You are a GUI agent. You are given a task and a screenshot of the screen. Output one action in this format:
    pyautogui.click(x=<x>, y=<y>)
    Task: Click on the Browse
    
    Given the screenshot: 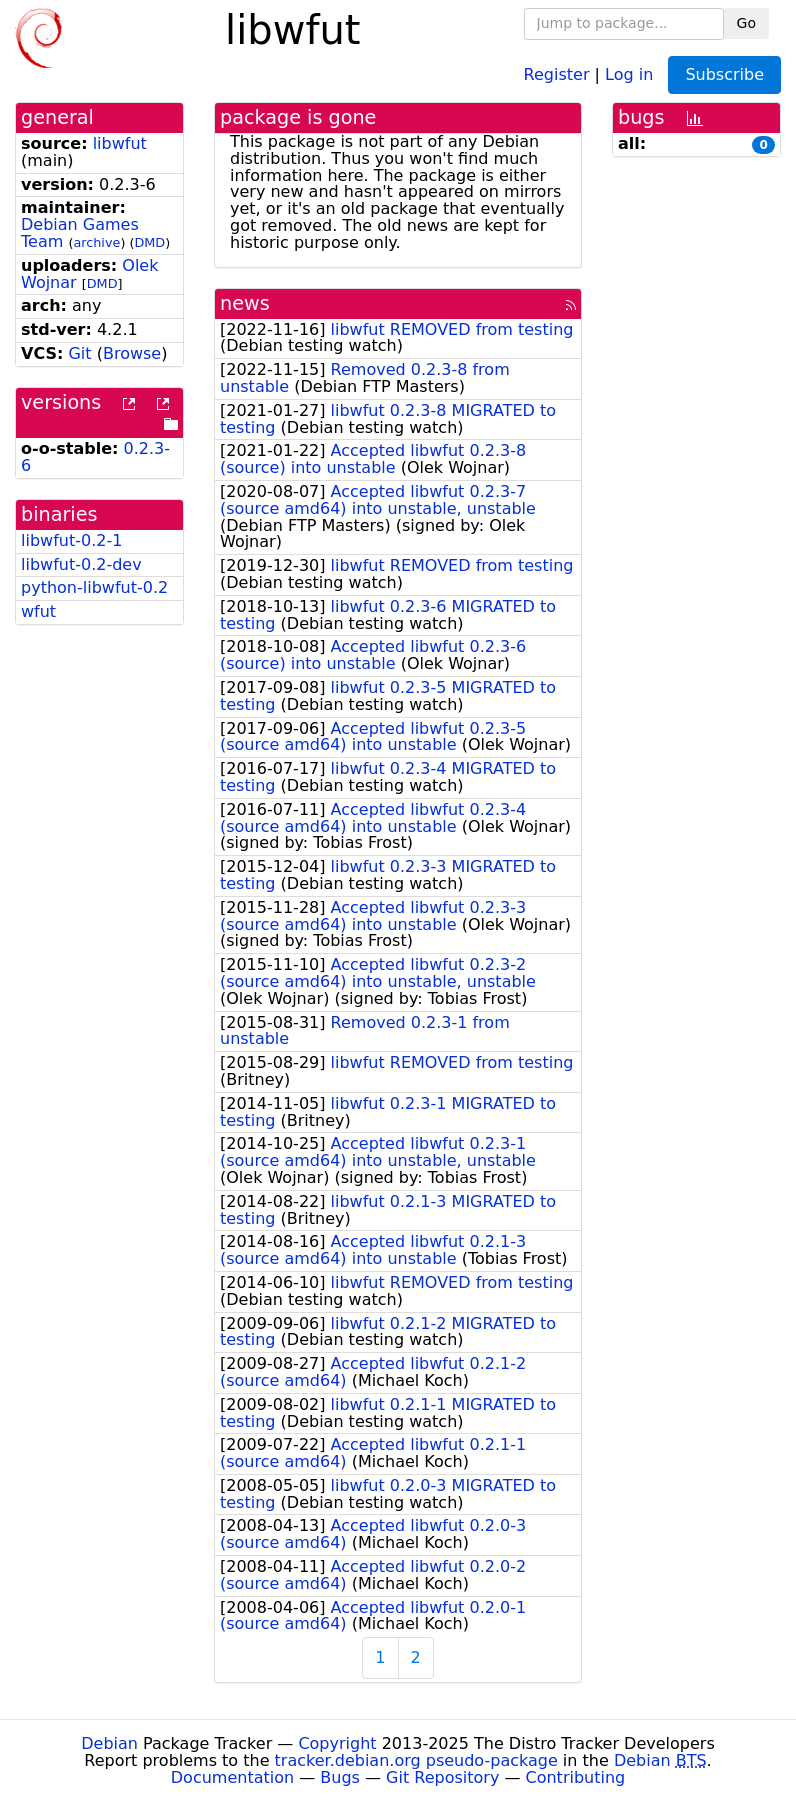 What is the action you would take?
    pyautogui.click(x=132, y=353)
    